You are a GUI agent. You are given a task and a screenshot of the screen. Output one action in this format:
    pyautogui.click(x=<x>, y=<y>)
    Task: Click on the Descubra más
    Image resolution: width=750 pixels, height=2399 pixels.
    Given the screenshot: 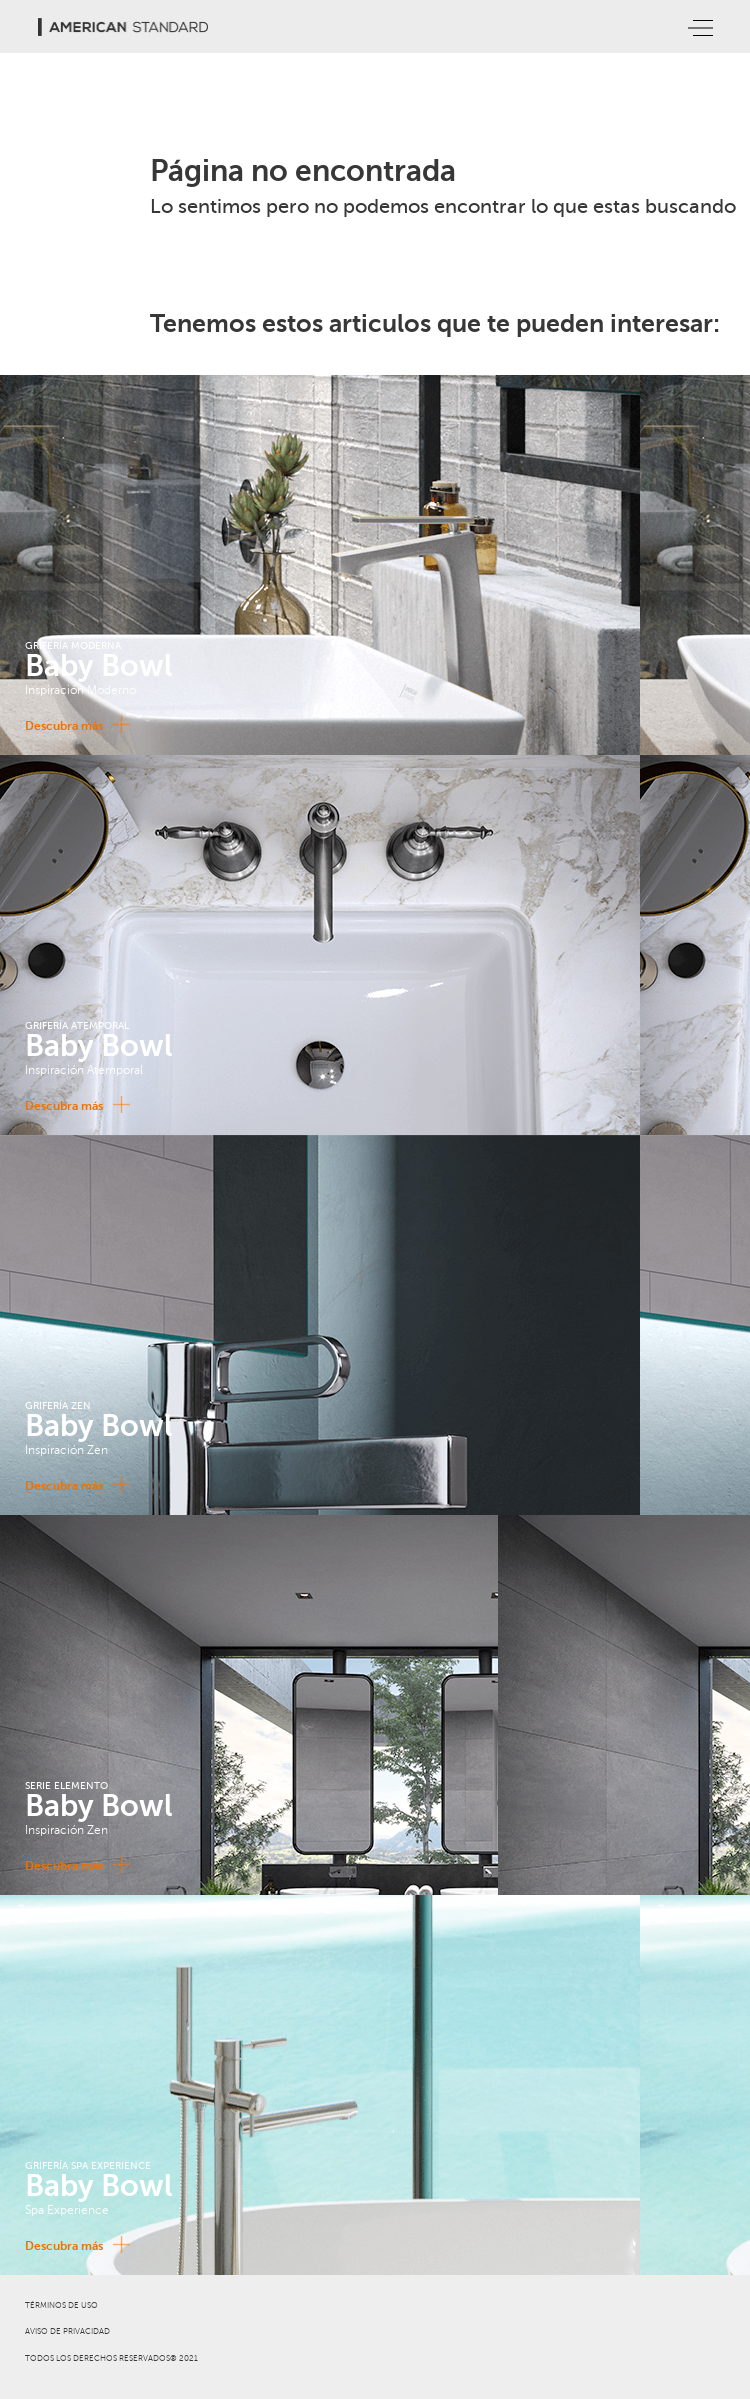 What is the action you would take?
    pyautogui.click(x=74, y=724)
    